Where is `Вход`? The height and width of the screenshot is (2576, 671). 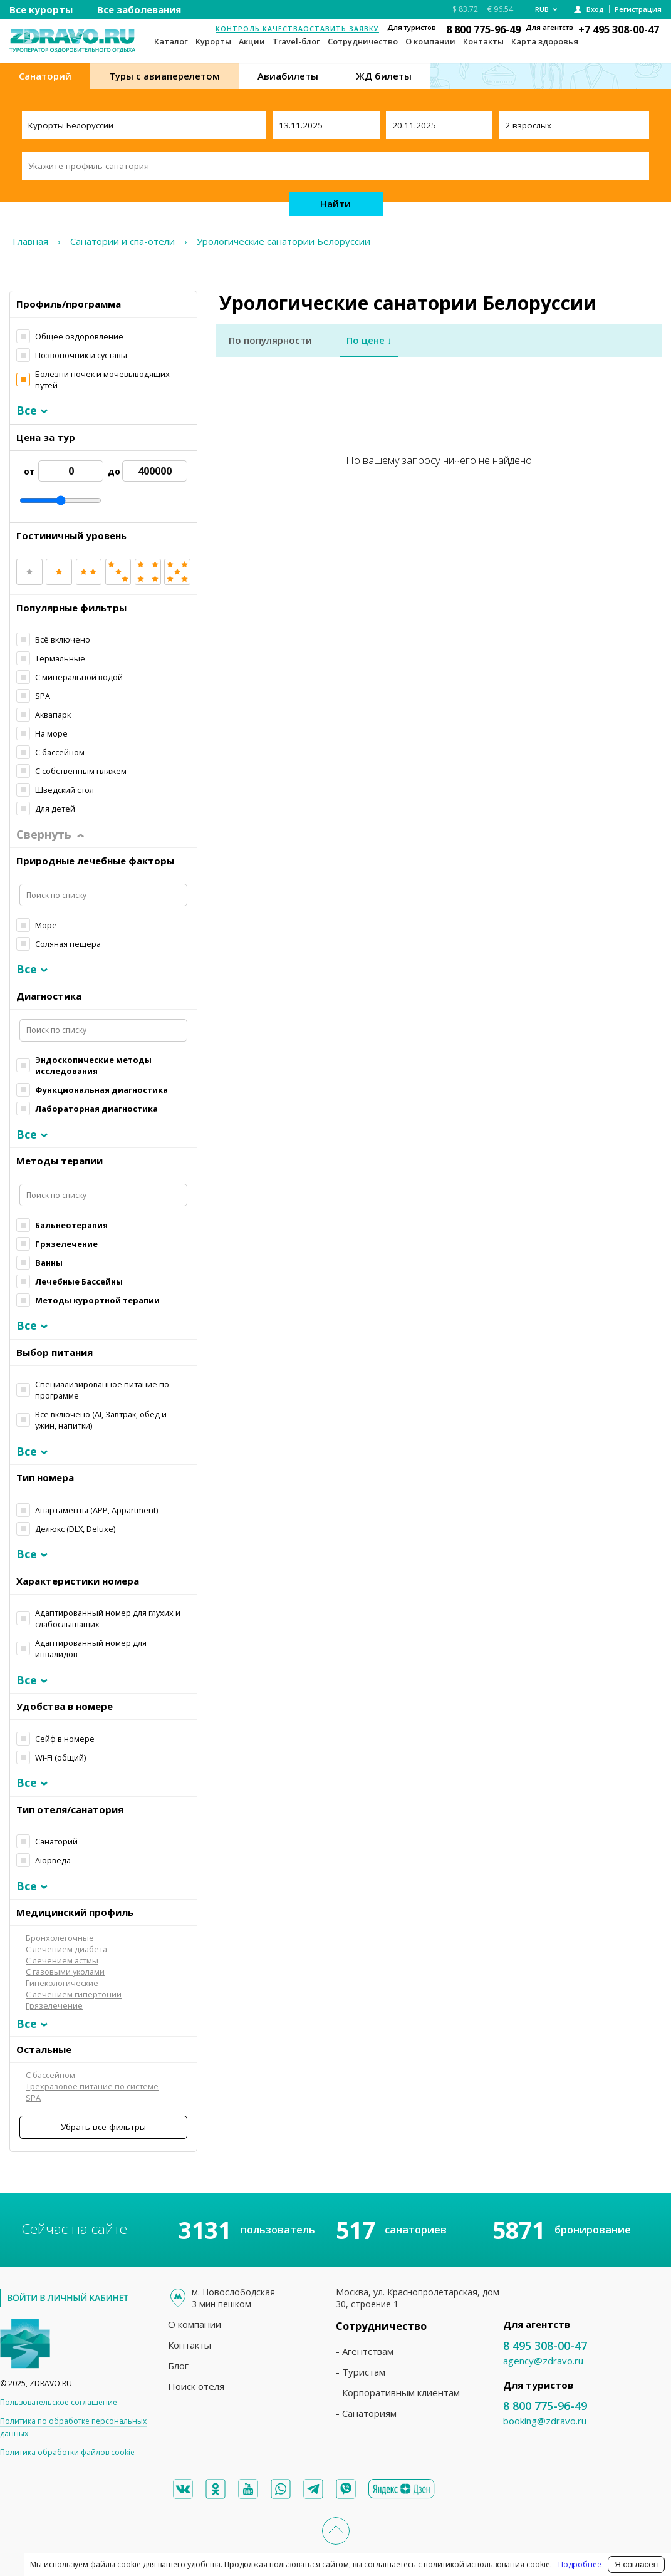
Вход is located at coordinates (595, 9).